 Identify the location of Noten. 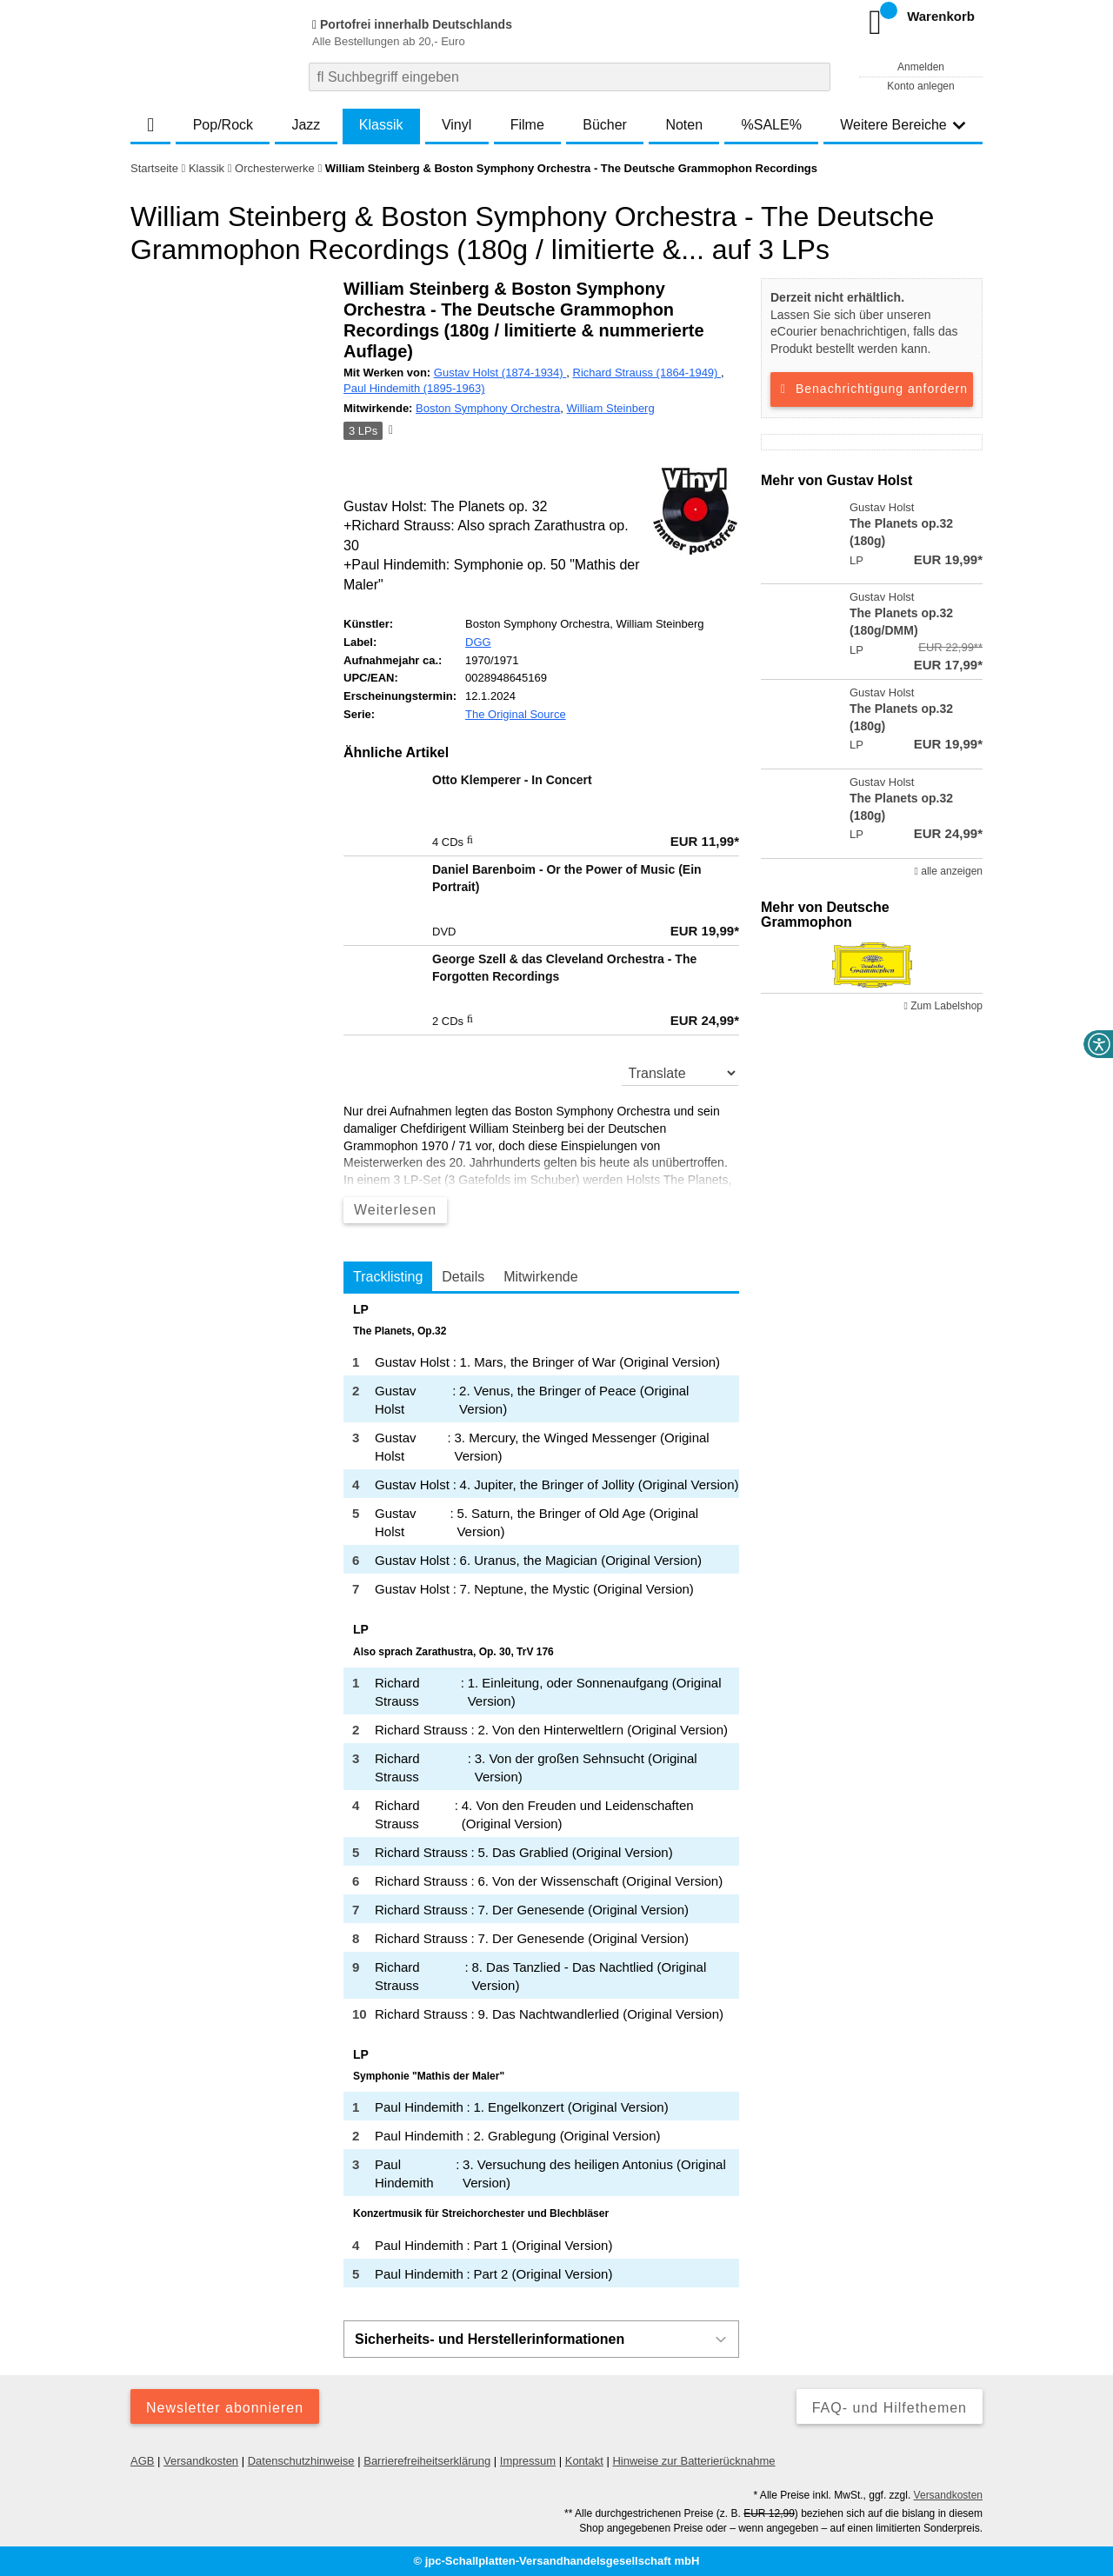
(684, 124).